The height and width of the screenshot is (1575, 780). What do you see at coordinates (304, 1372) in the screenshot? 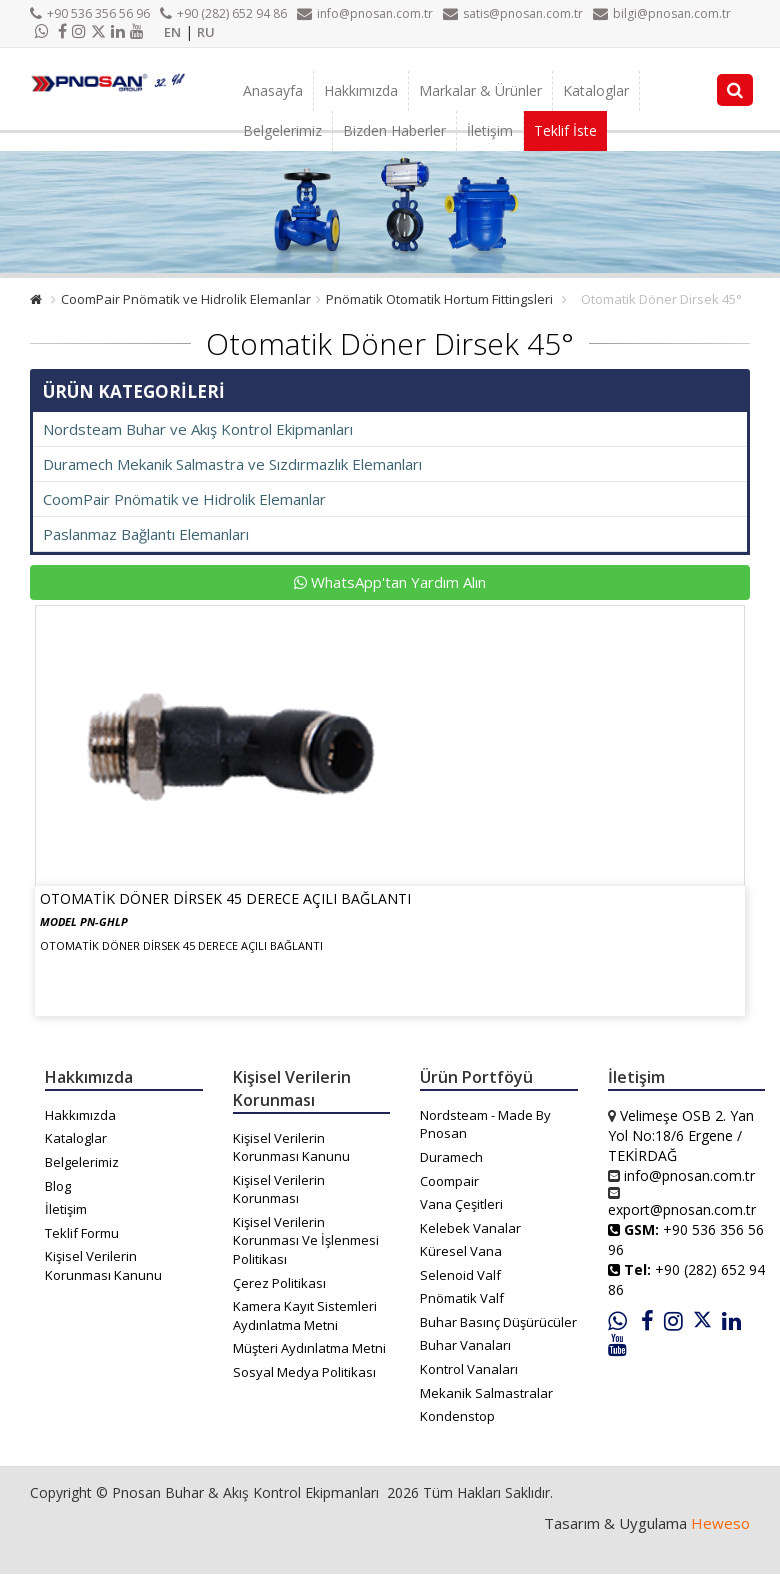
I see `Sosyal Medya Politikası` at bounding box center [304, 1372].